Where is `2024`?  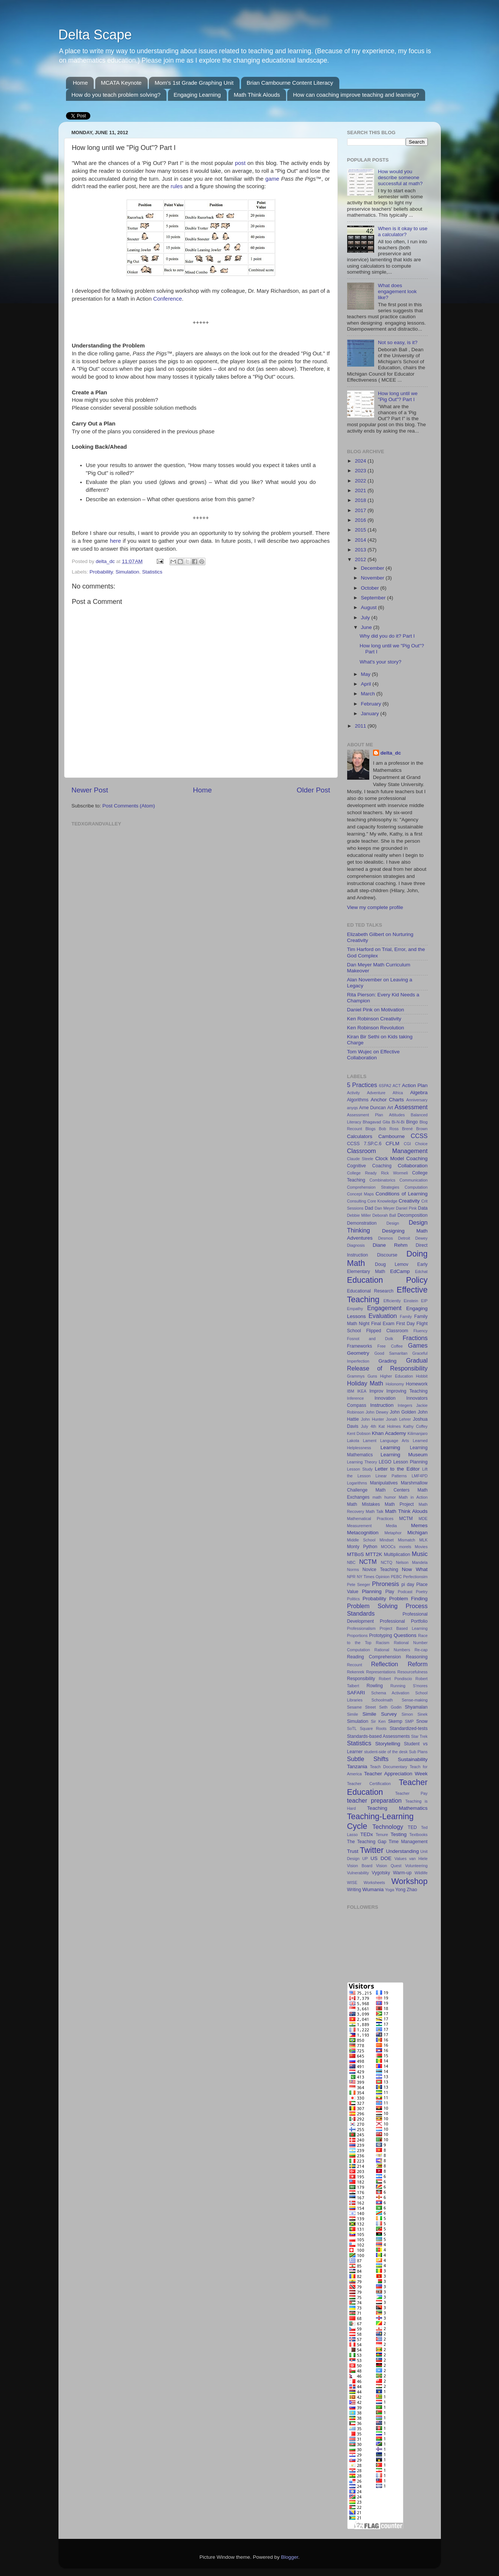 2024 is located at coordinates (361, 461).